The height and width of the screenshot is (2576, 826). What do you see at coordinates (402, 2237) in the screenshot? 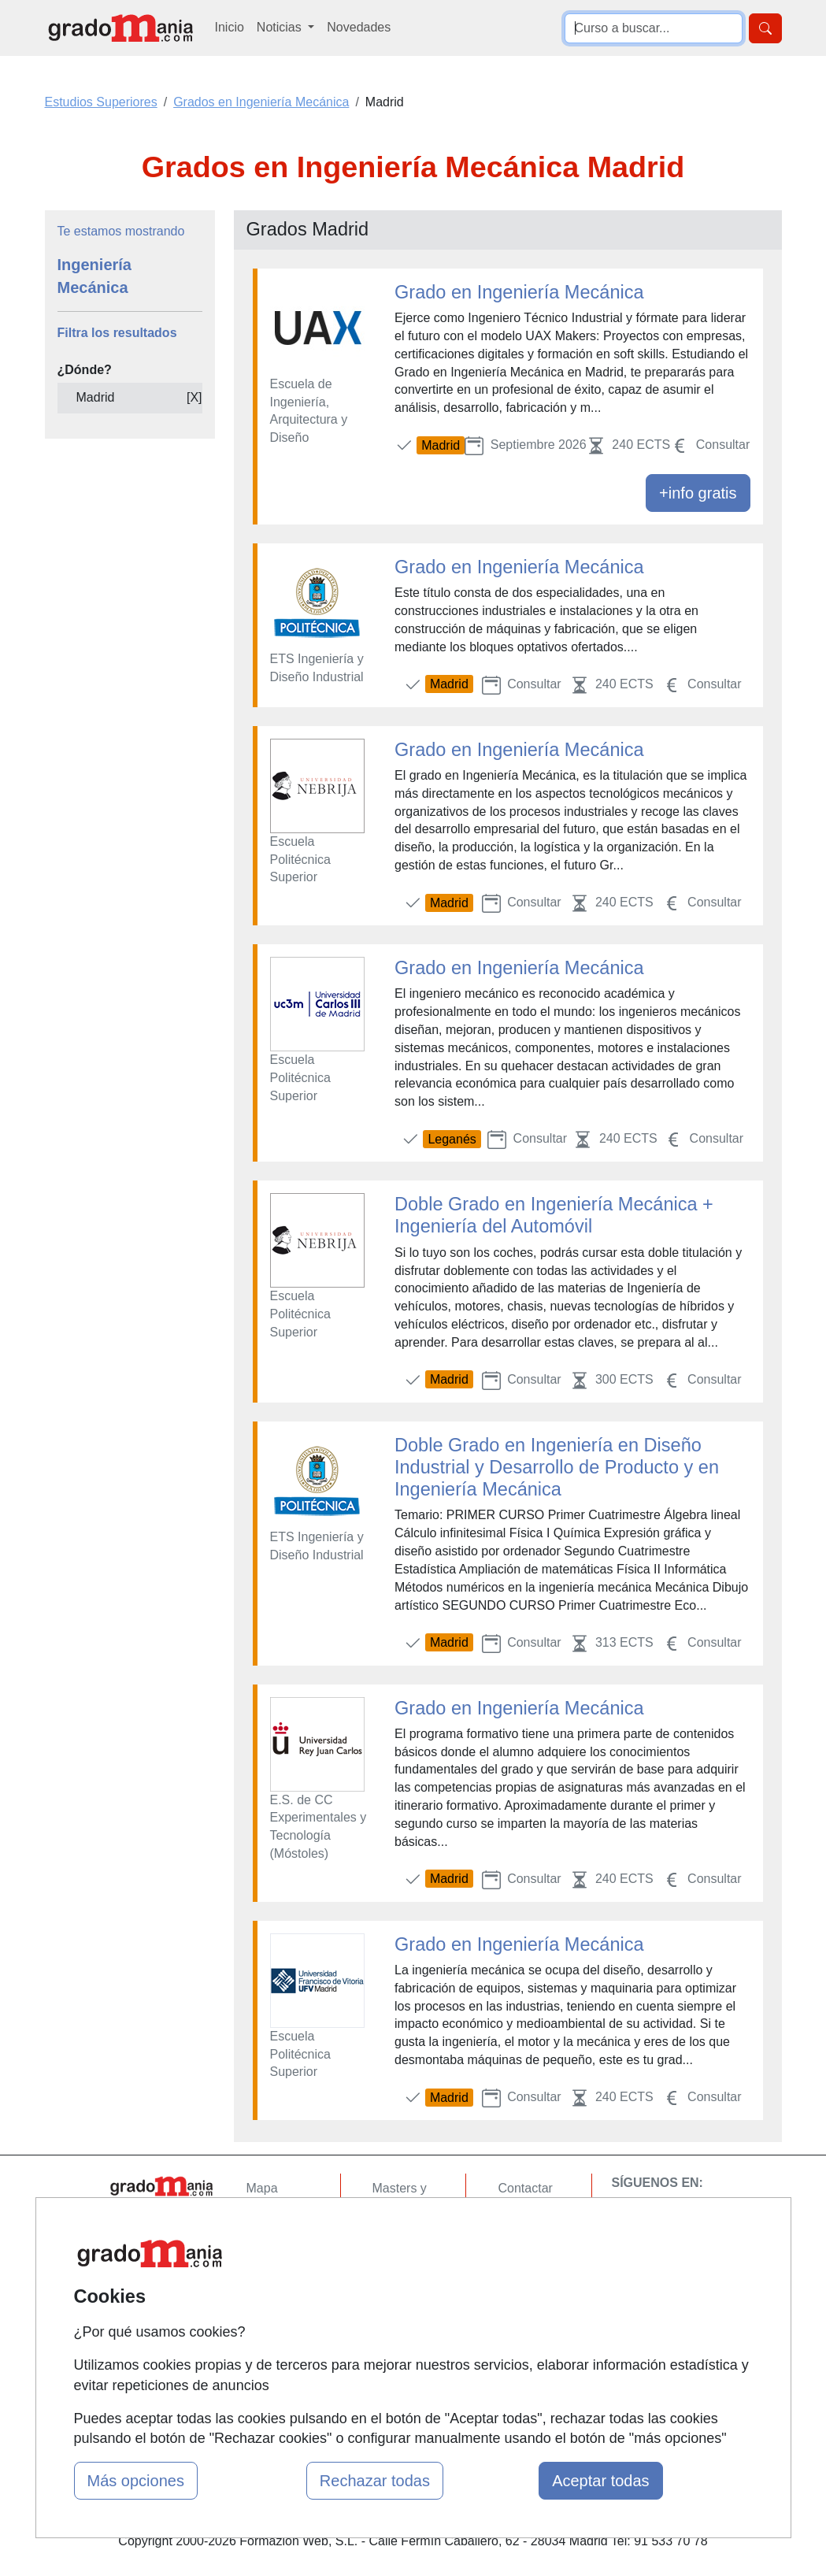
I see `Cursos FP` at bounding box center [402, 2237].